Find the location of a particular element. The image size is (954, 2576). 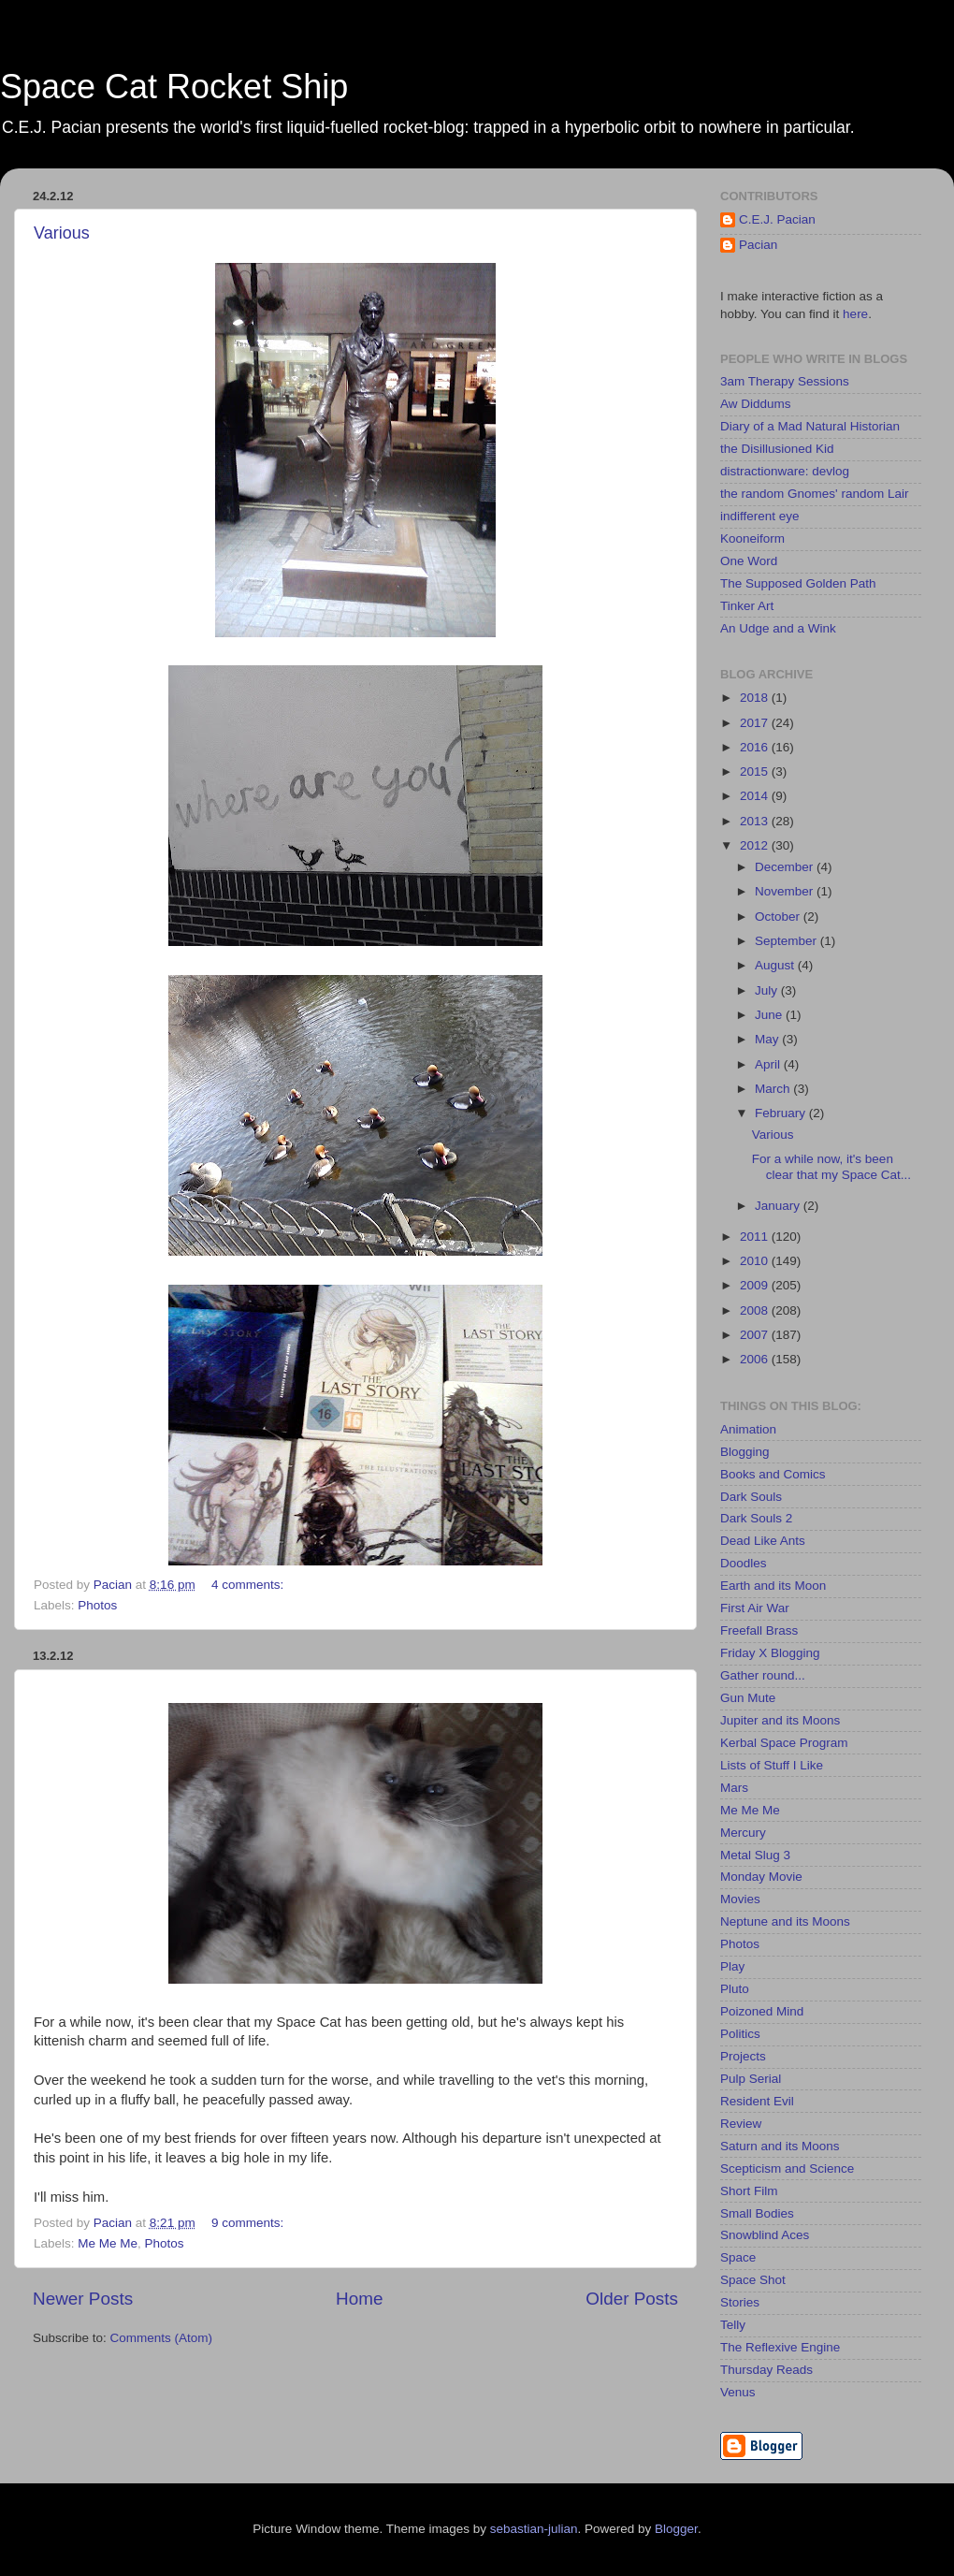

Stories is located at coordinates (739, 2302).